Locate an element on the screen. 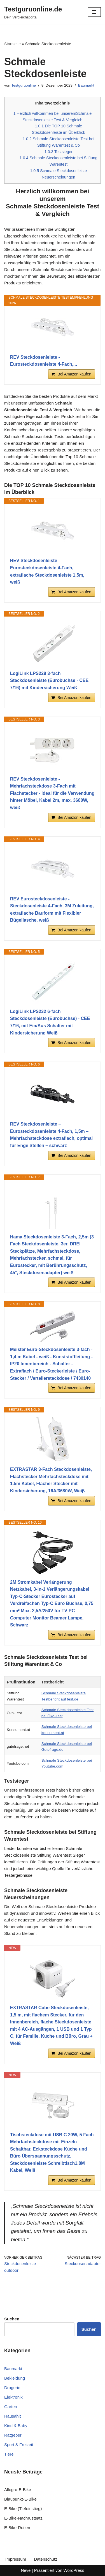 This screenshot has height=2576, width=105. E-Bike-Reifen is located at coordinates (17, 2527).